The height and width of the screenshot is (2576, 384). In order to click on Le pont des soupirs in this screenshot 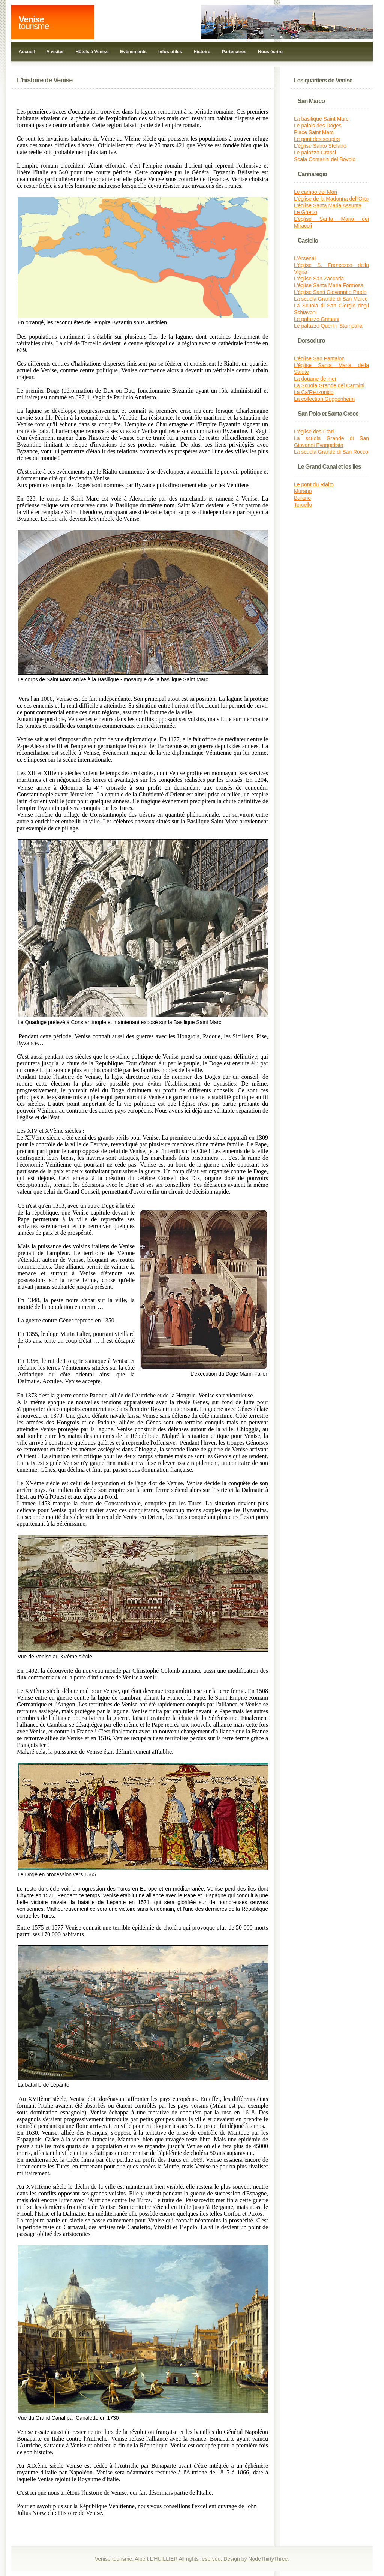, I will do `click(317, 139)`.